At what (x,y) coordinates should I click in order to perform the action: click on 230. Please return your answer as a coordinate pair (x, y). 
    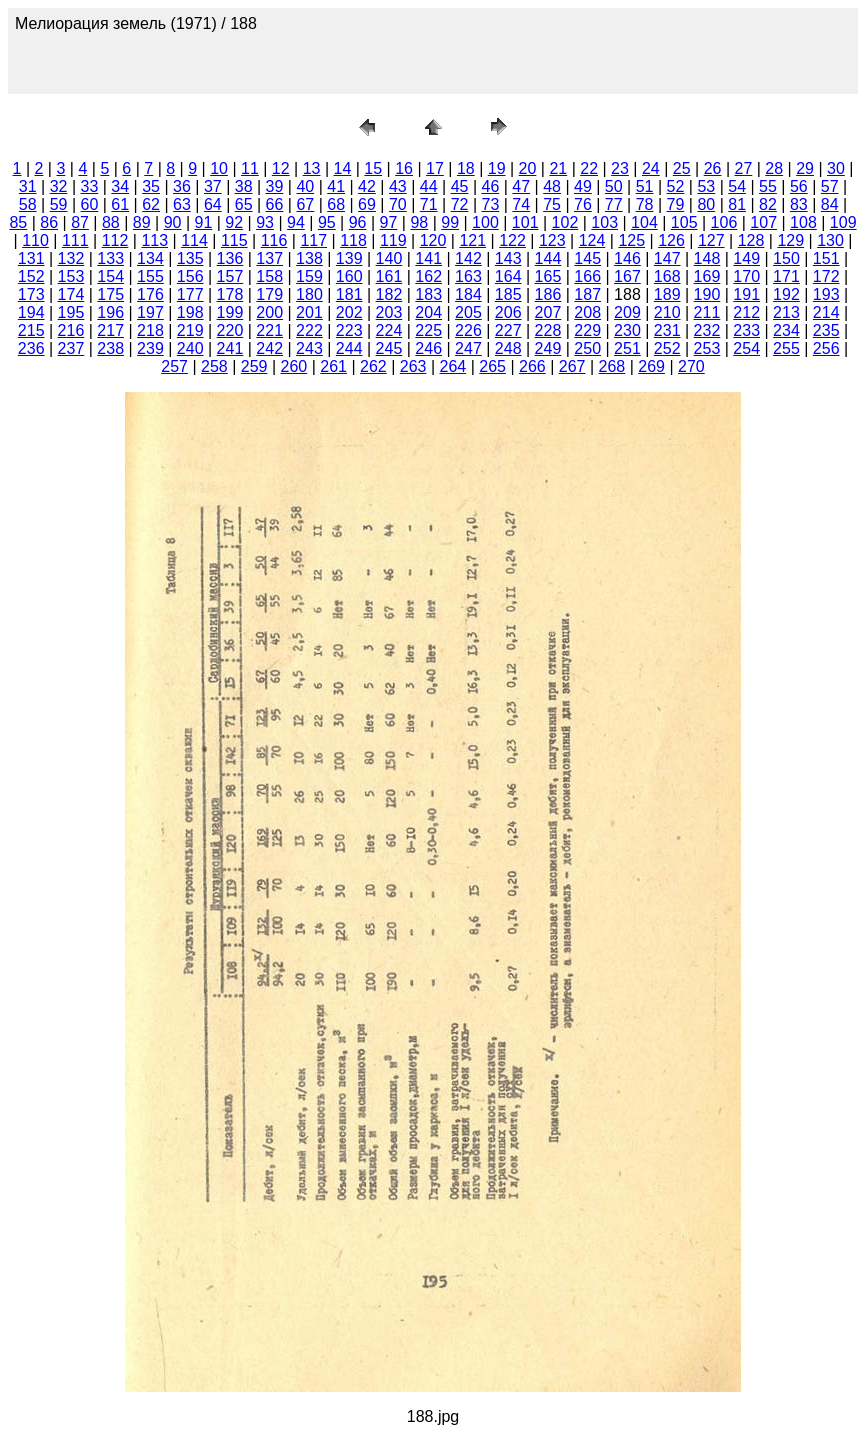
    Looking at the image, I should click on (627, 330).